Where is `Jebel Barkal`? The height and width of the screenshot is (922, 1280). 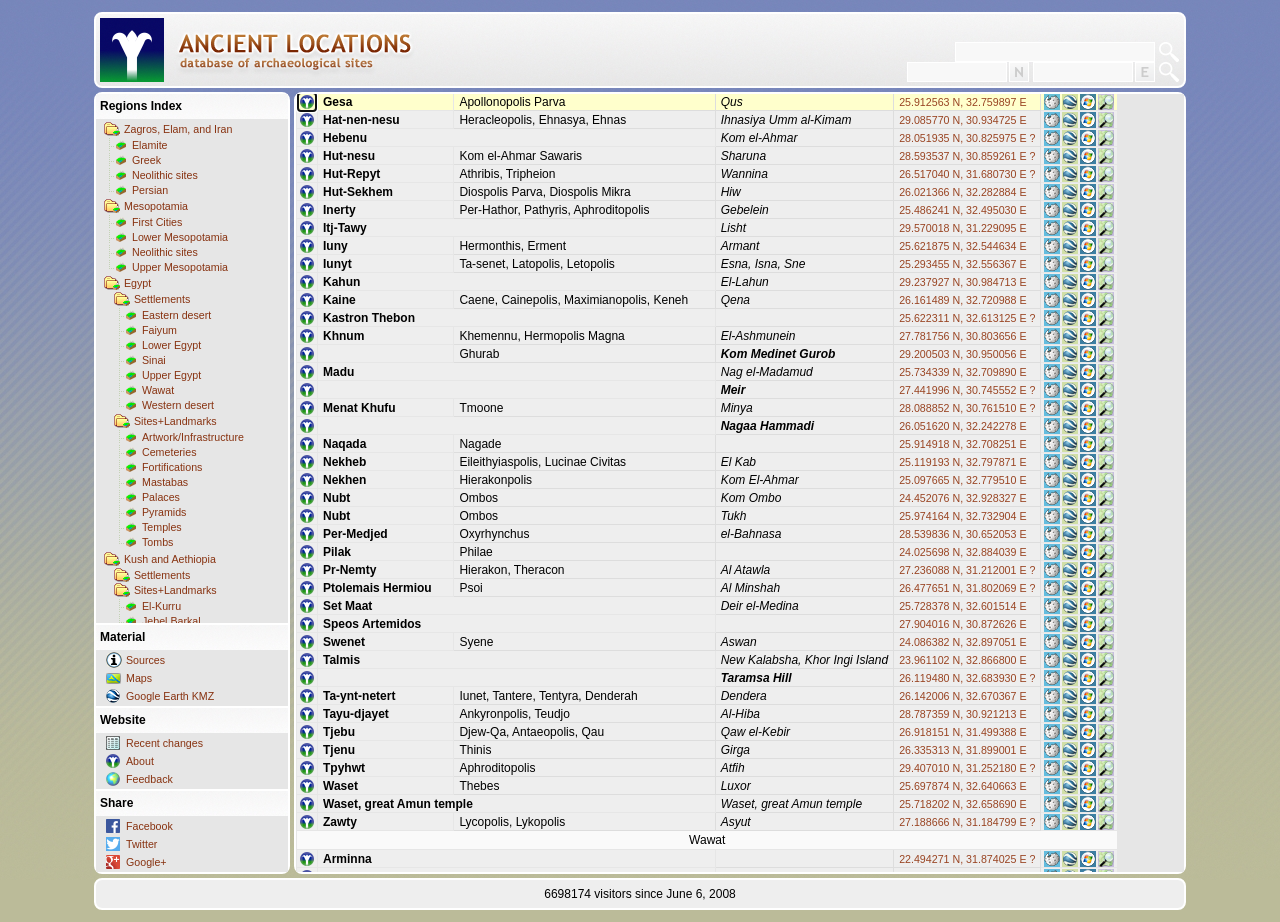 Jebel Barkal is located at coordinates (171, 621).